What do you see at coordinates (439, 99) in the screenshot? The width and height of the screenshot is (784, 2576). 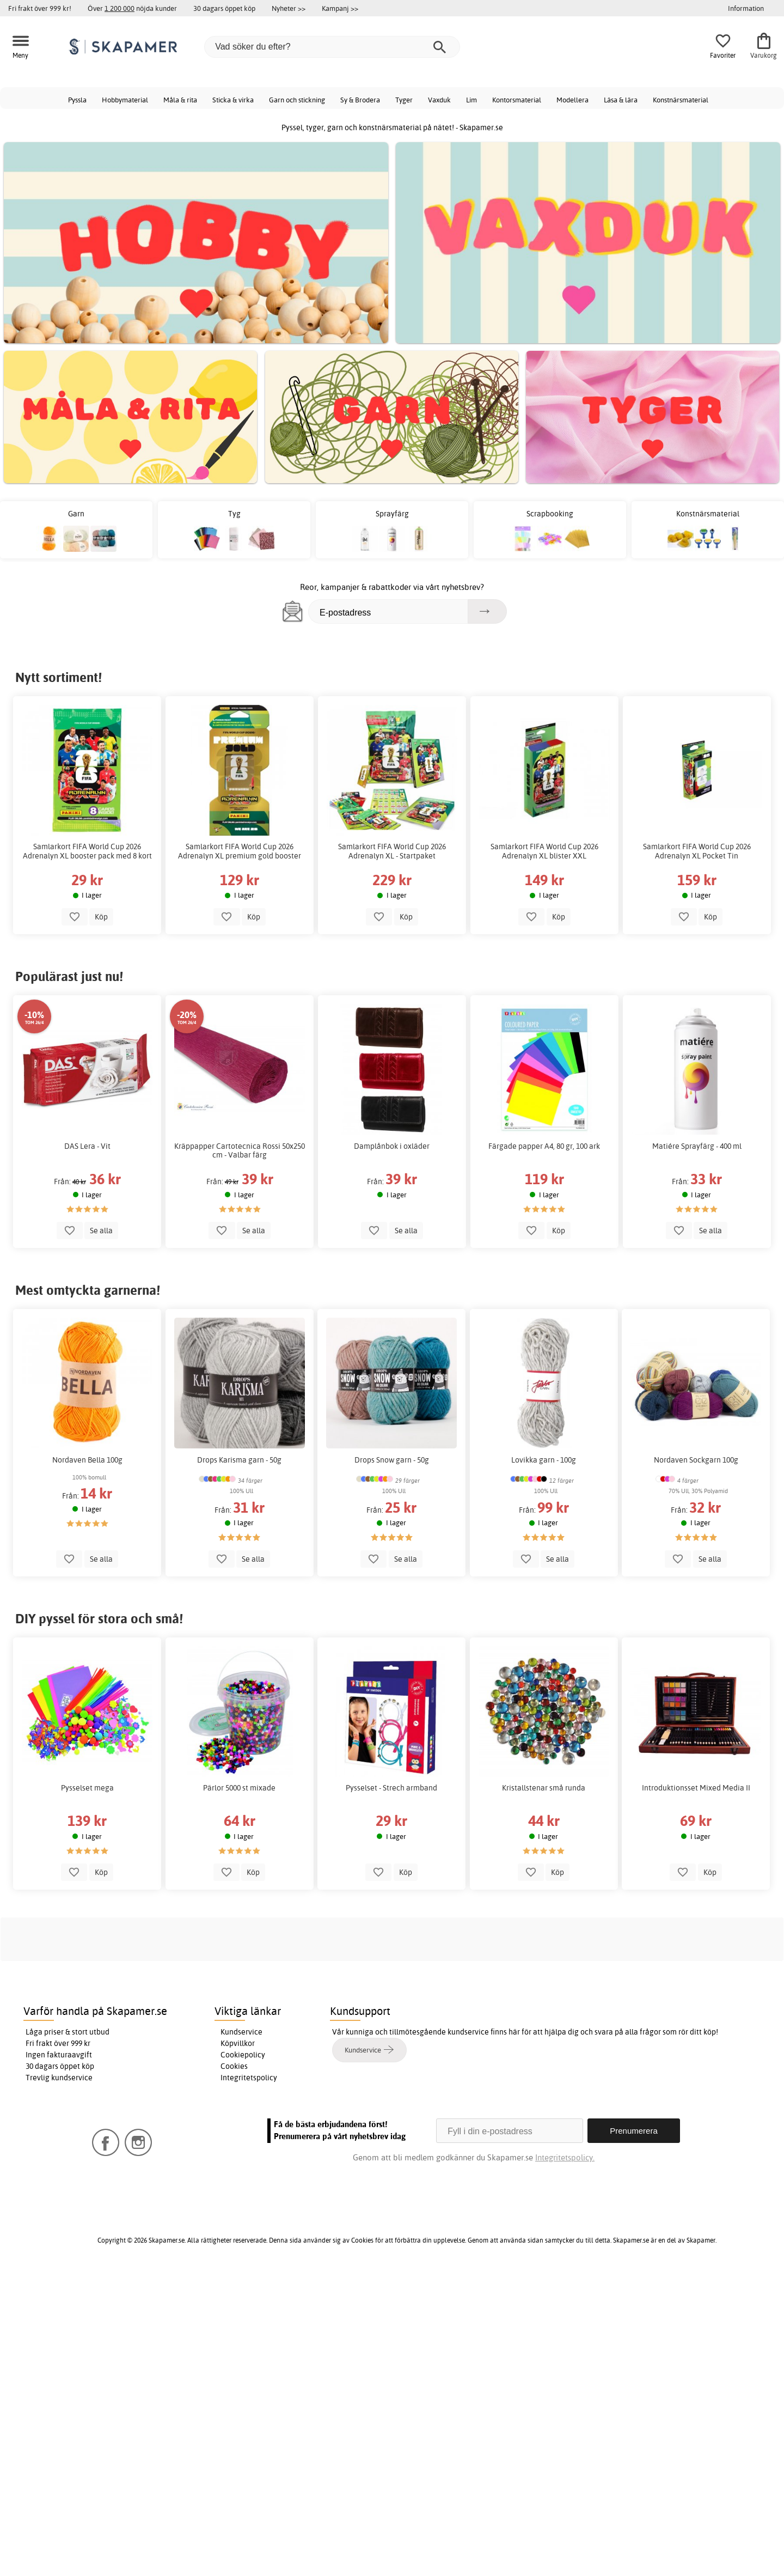 I see `Vaxduk` at bounding box center [439, 99].